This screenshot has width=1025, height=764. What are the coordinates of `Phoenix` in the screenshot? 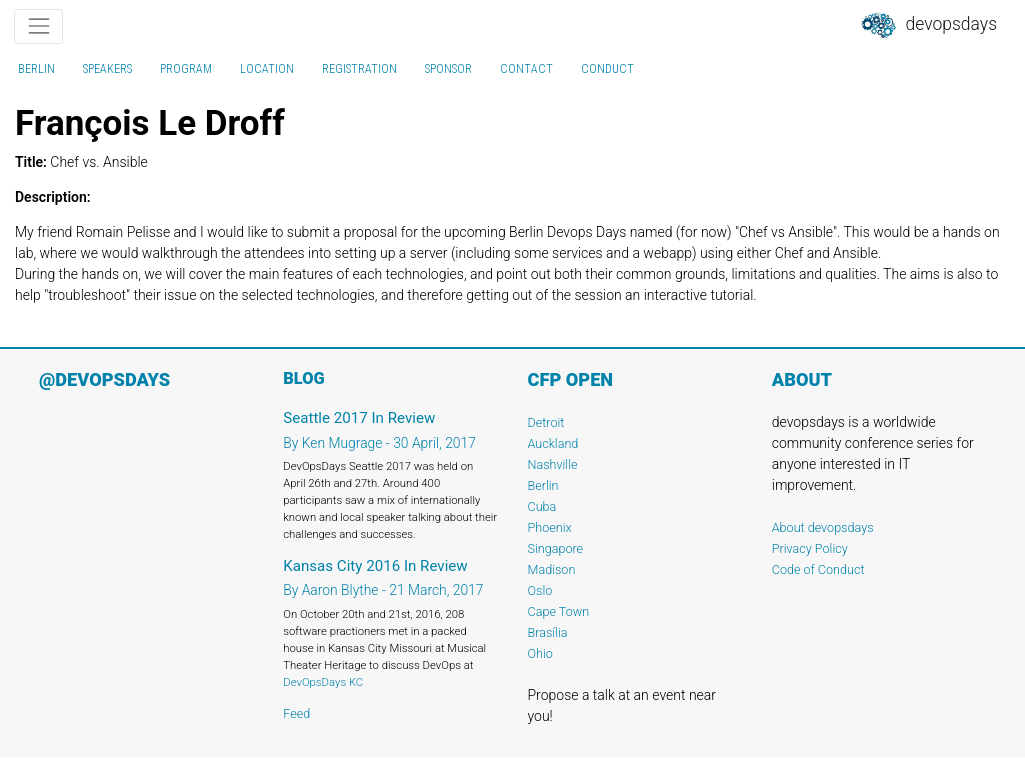 It's located at (550, 527).